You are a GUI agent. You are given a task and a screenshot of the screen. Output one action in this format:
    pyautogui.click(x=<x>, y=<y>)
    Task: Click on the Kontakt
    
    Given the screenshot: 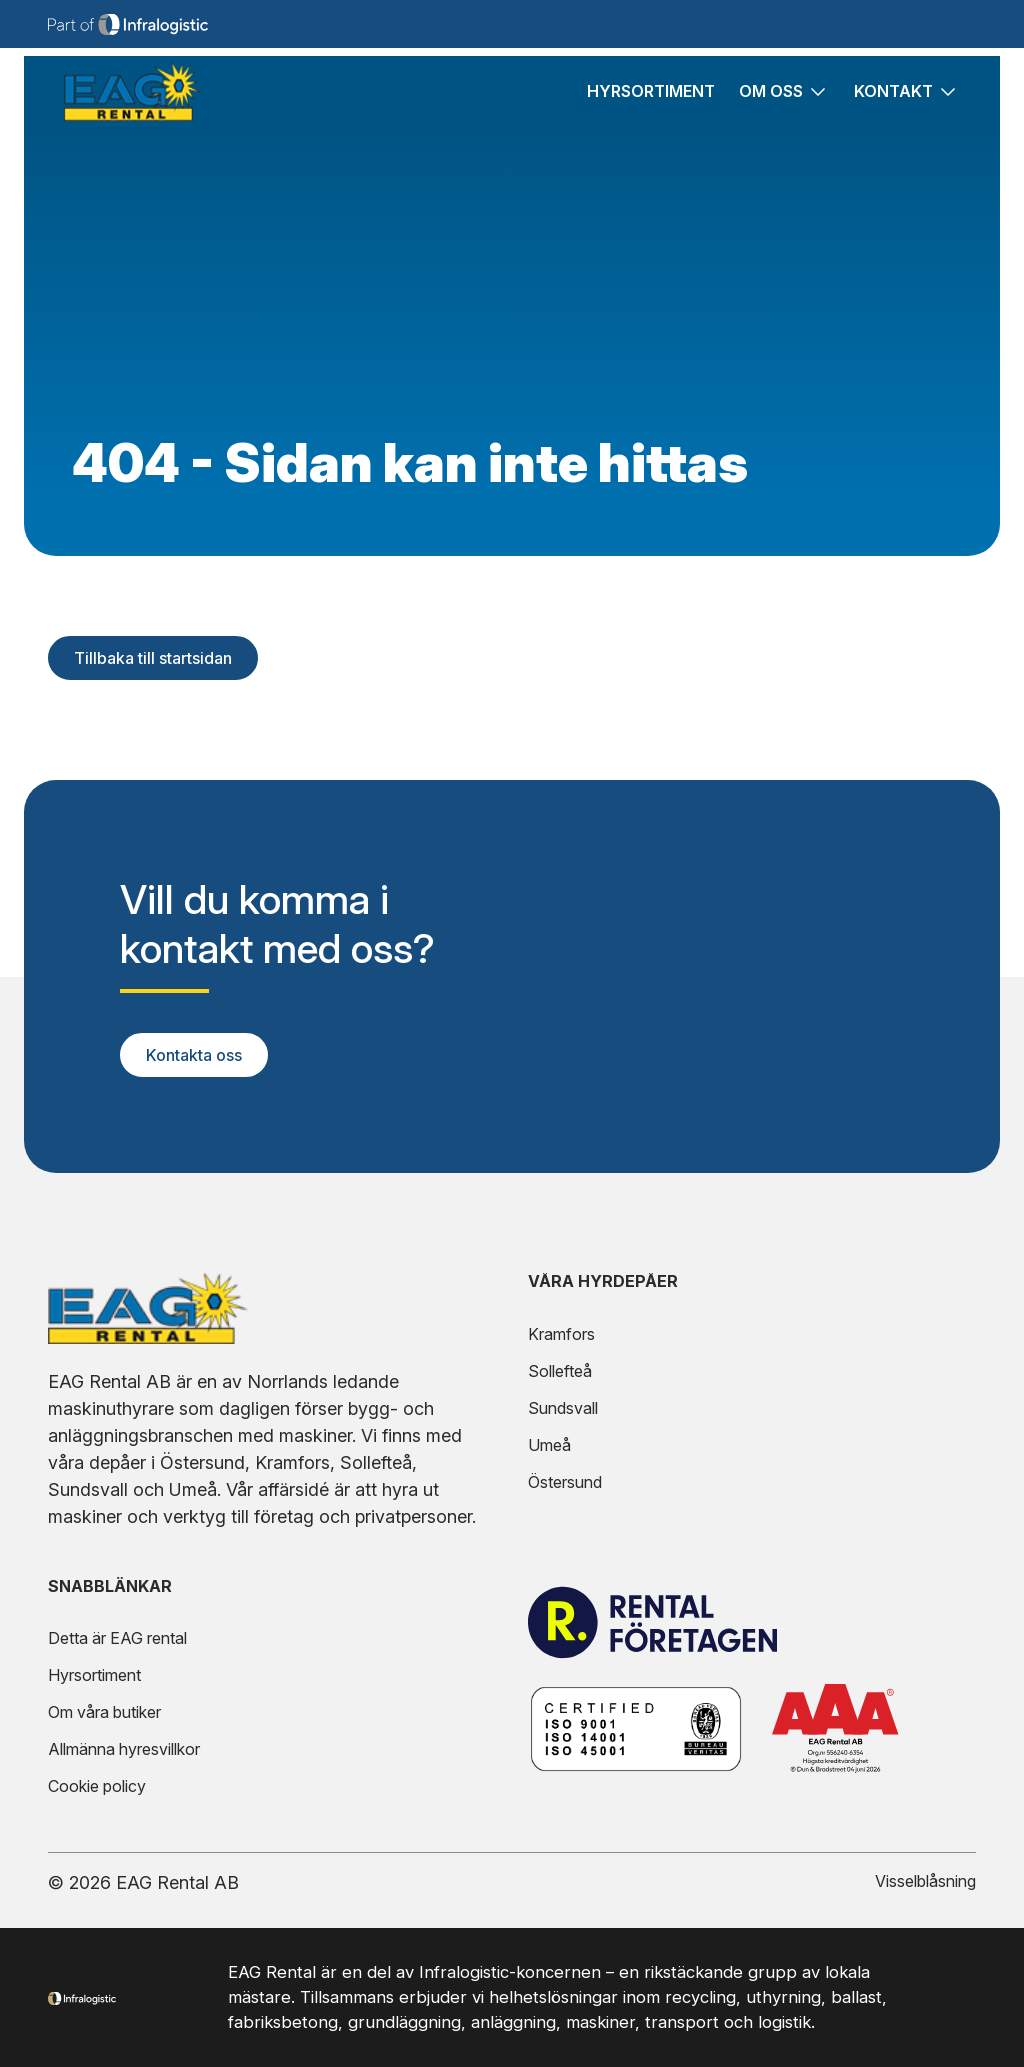 What is the action you would take?
    pyautogui.click(x=893, y=99)
    